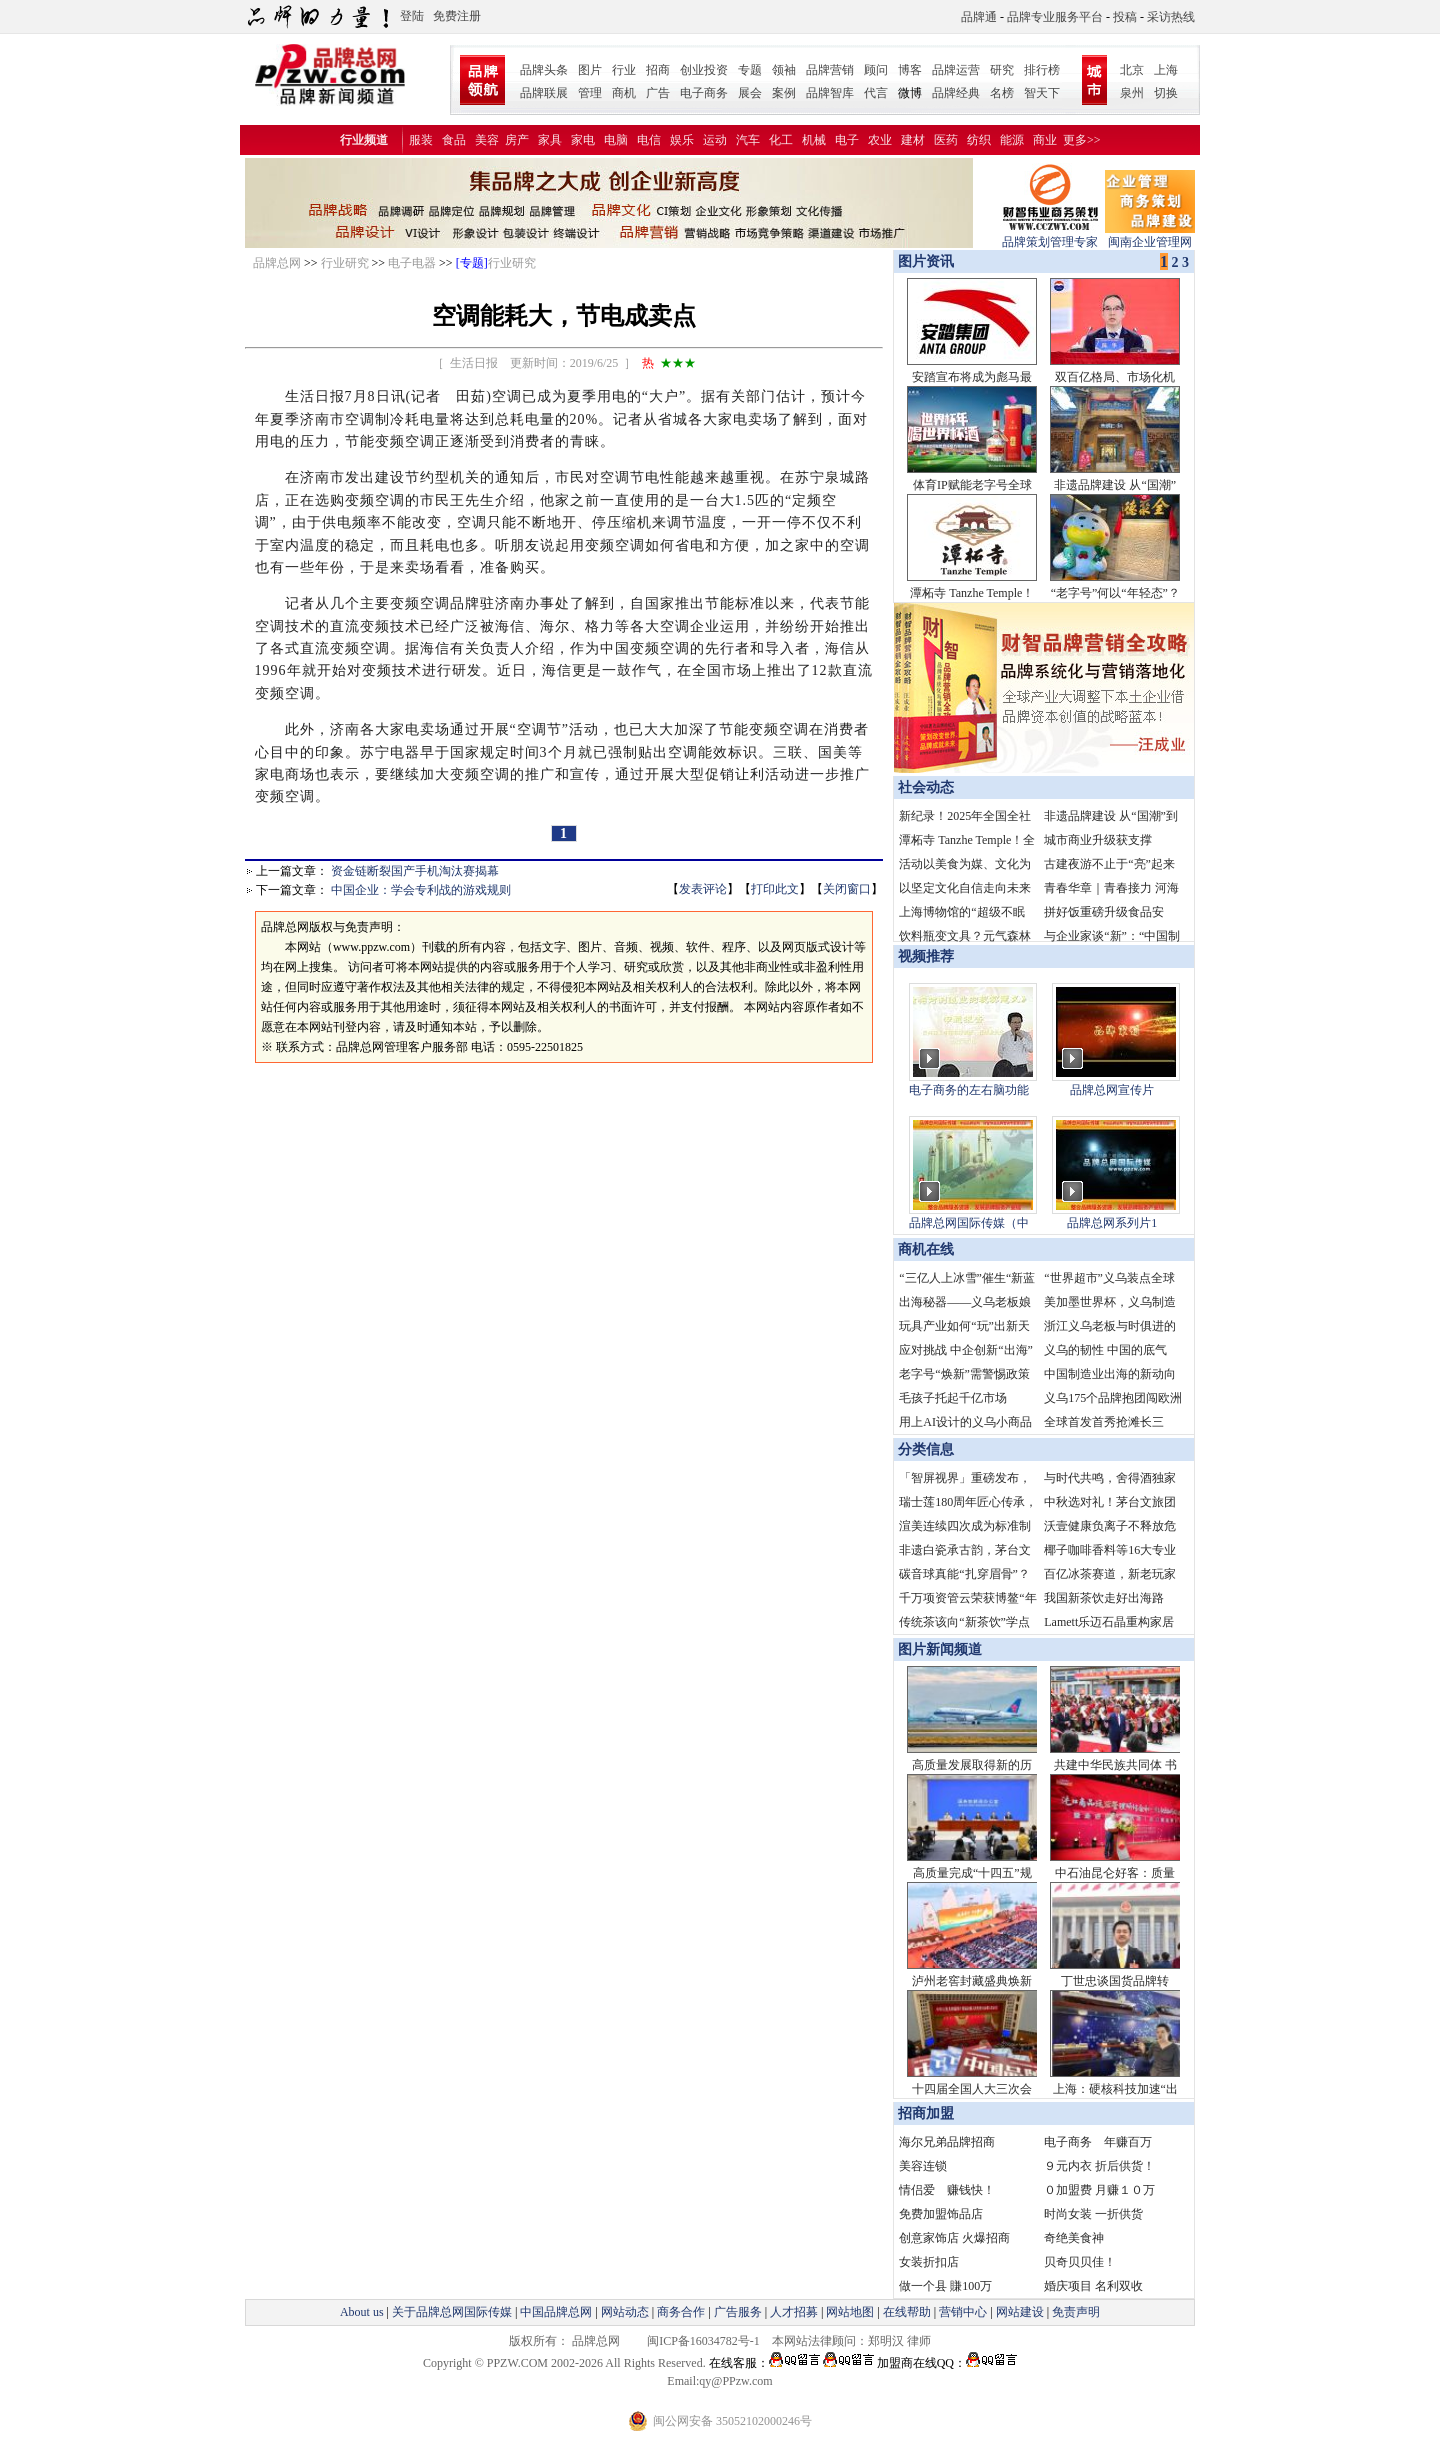  What do you see at coordinates (412, 263) in the screenshot?
I see `电子电器` at bounding box center [412, 263].